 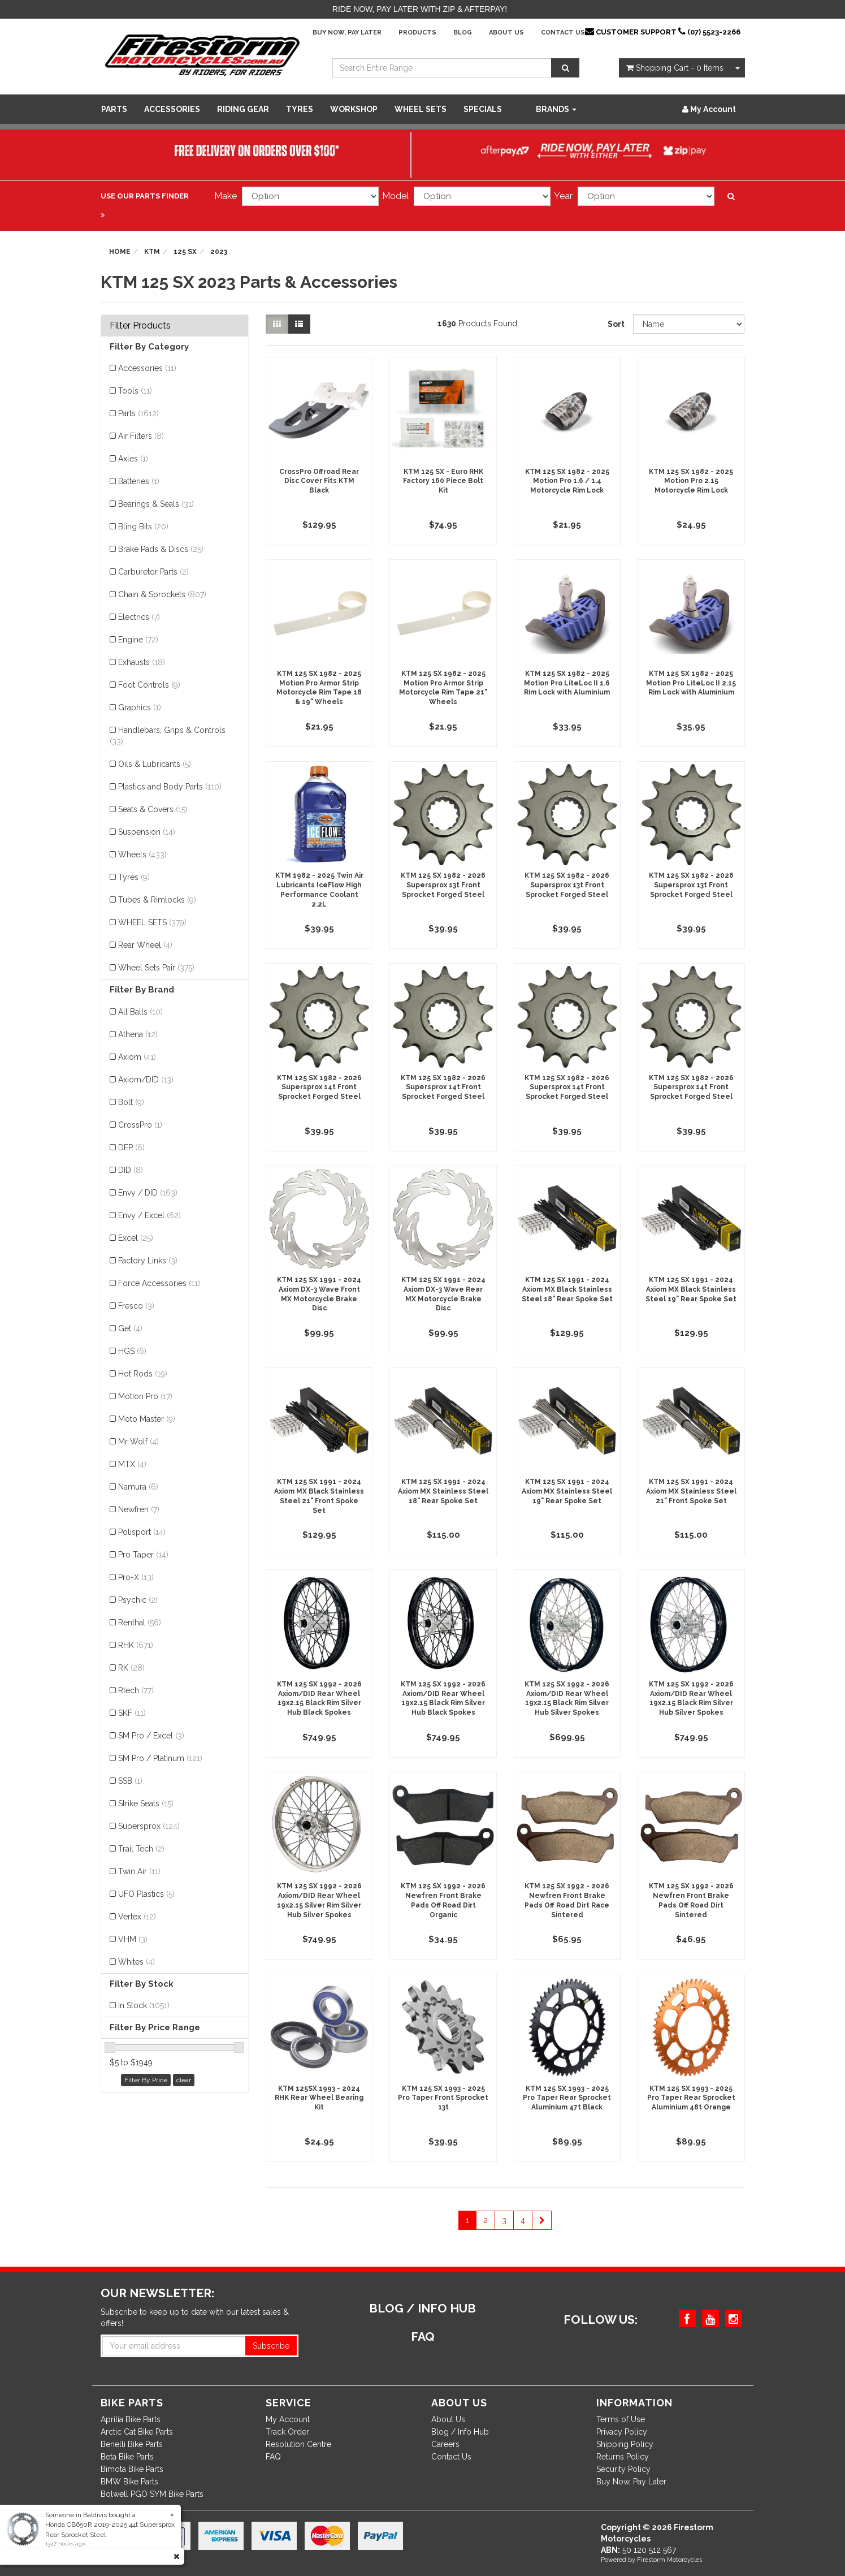 I want to click on Aprilia Bike Parts, so click(x=131, y=2419).